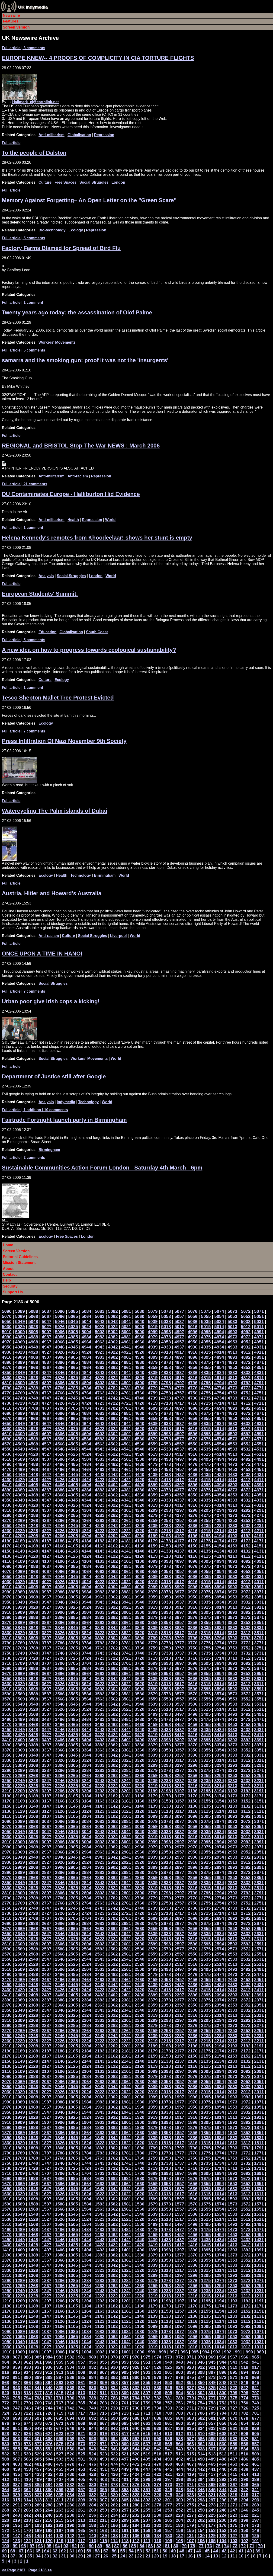  Describe the element at coordinates (126, 2300) in the screenshot. I see `1201` at that location.